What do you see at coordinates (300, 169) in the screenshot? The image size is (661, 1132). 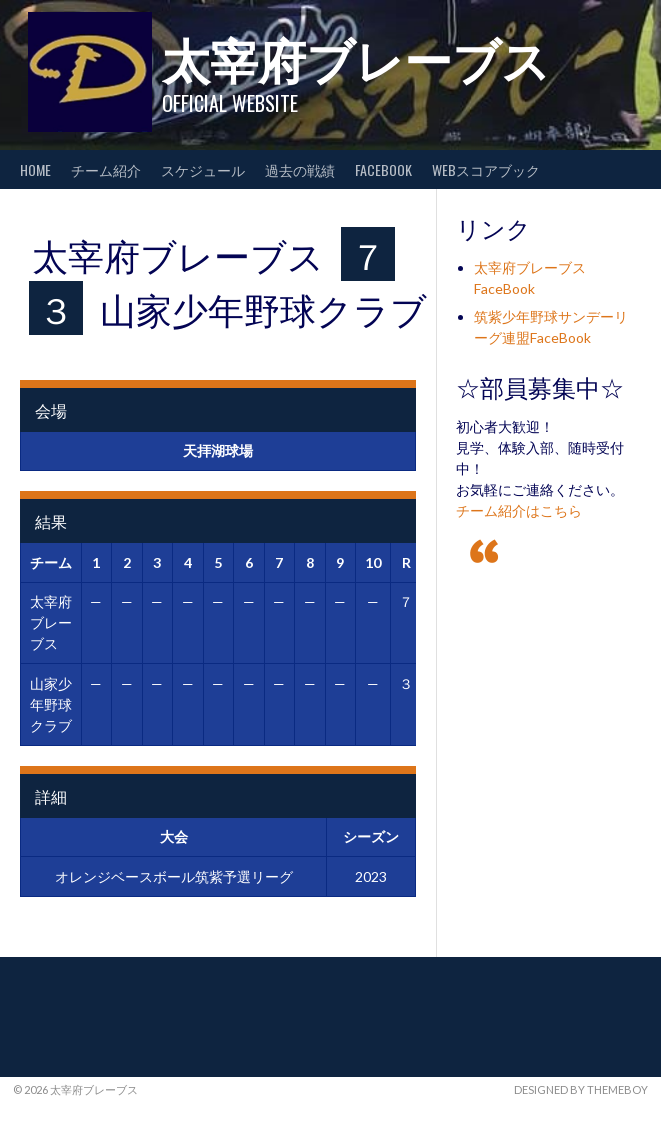 I see `過去の戦績` at bounding box center [300, 169].